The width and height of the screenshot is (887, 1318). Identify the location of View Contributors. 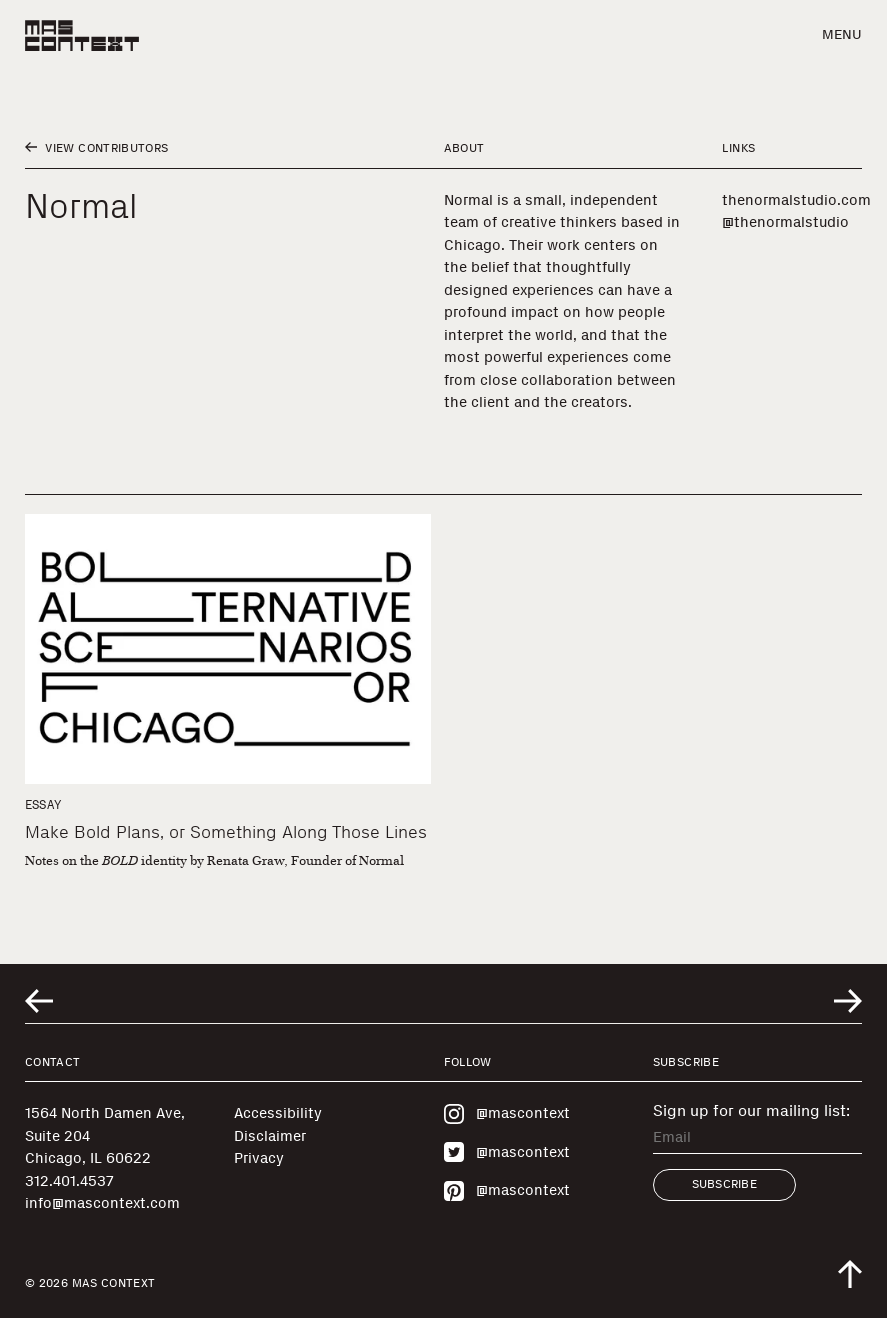
(96, 148).